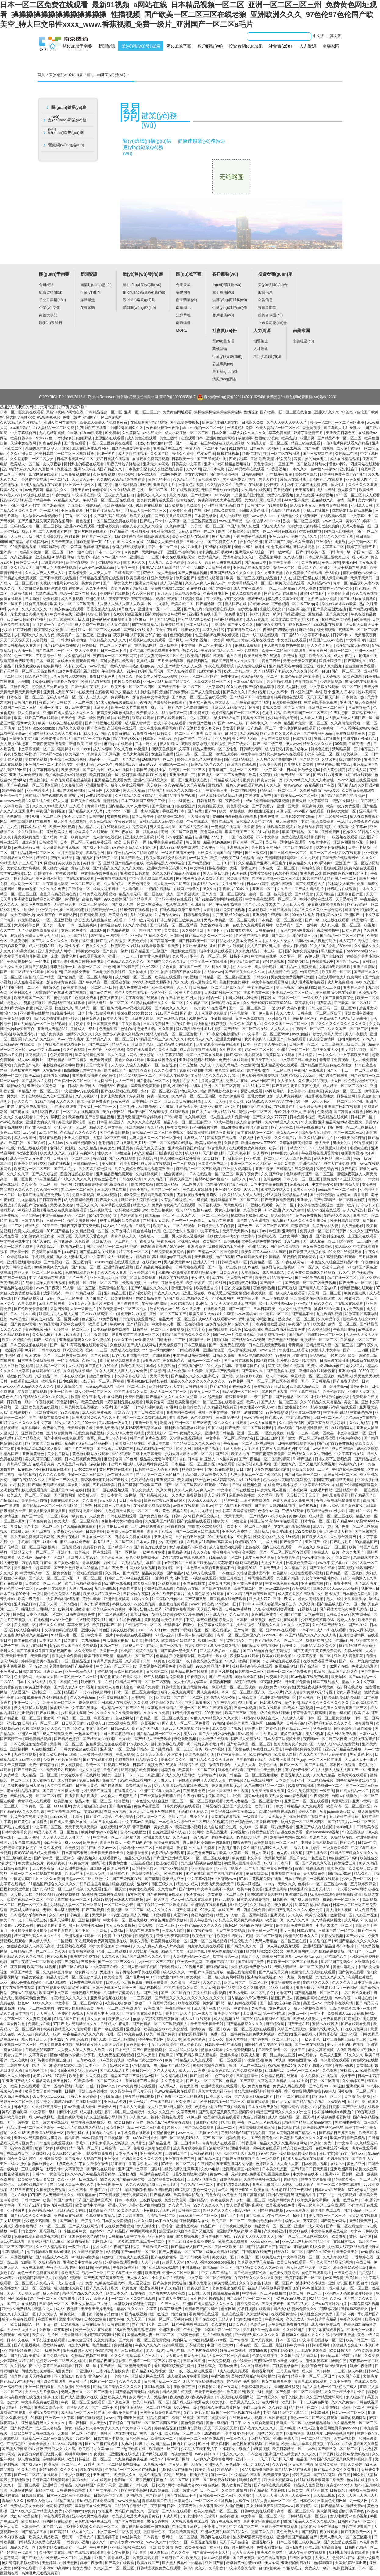 The height and width of the screenshot is (2576, 380). What do you see at coordinates (40, 2387) in the screenshot?
I see `亚洲一区自拍偷拍` at bounding box center [40, 2387].